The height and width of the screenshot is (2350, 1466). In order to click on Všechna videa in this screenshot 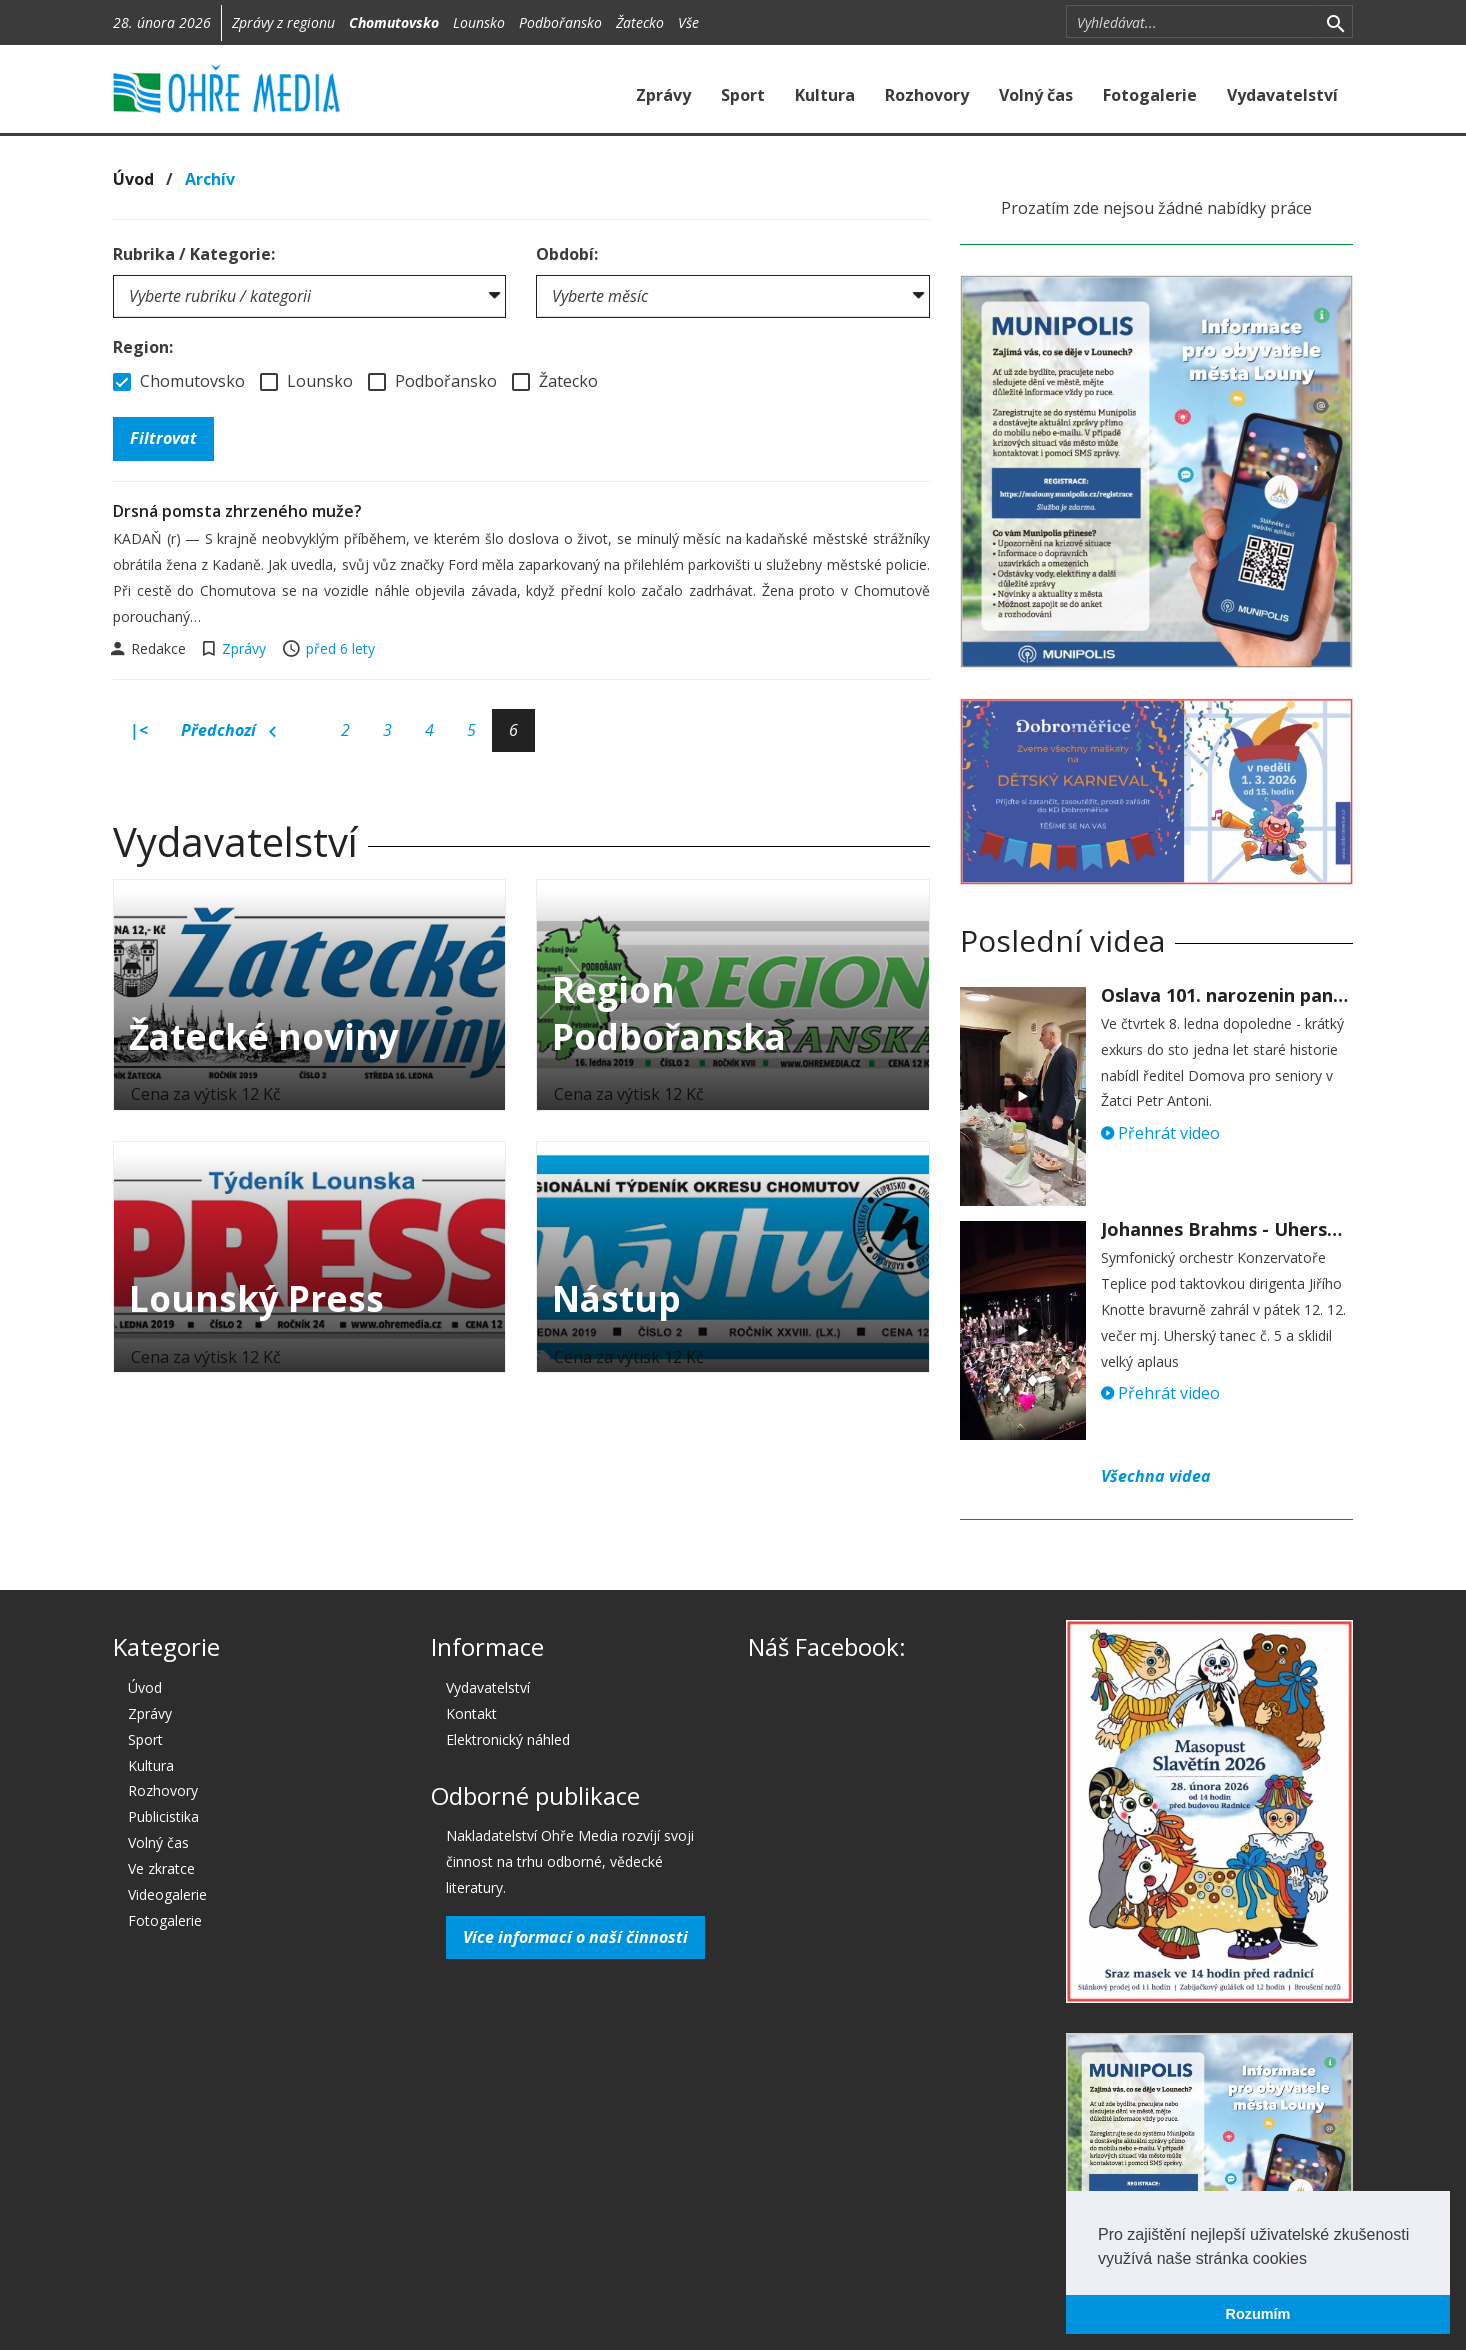, I will do `click(1156, 1476)`.